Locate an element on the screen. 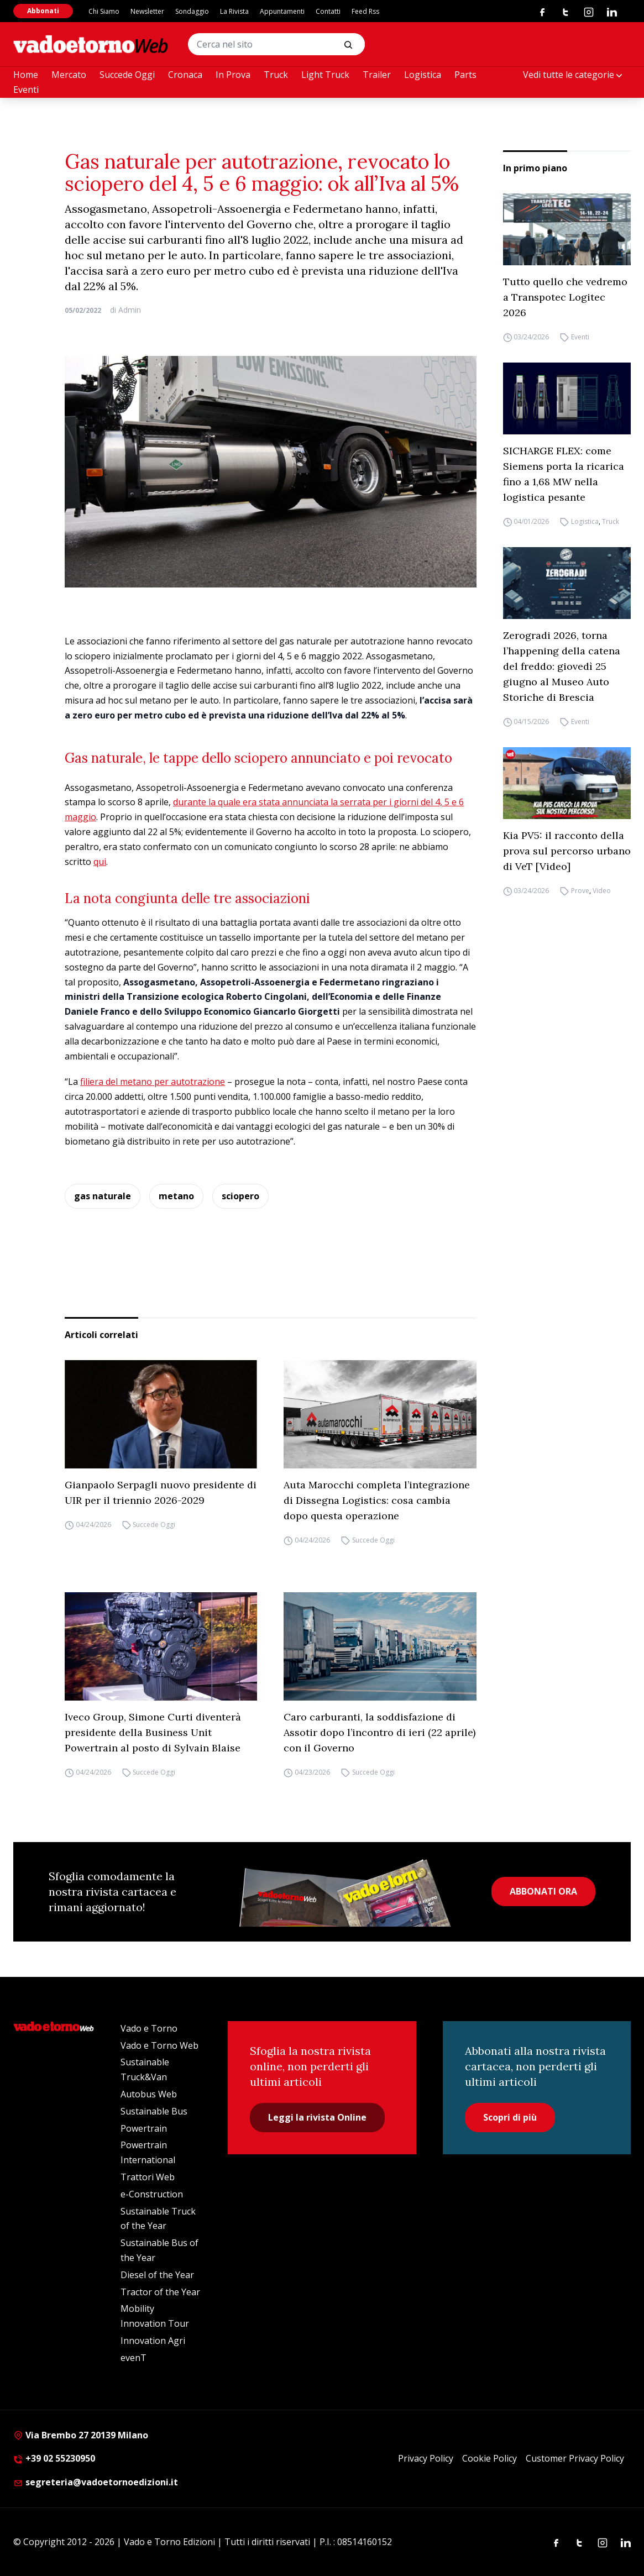 The height and width of the screenshot is (2576, 644). Autobus Web is located at coordinates (149, 2094).